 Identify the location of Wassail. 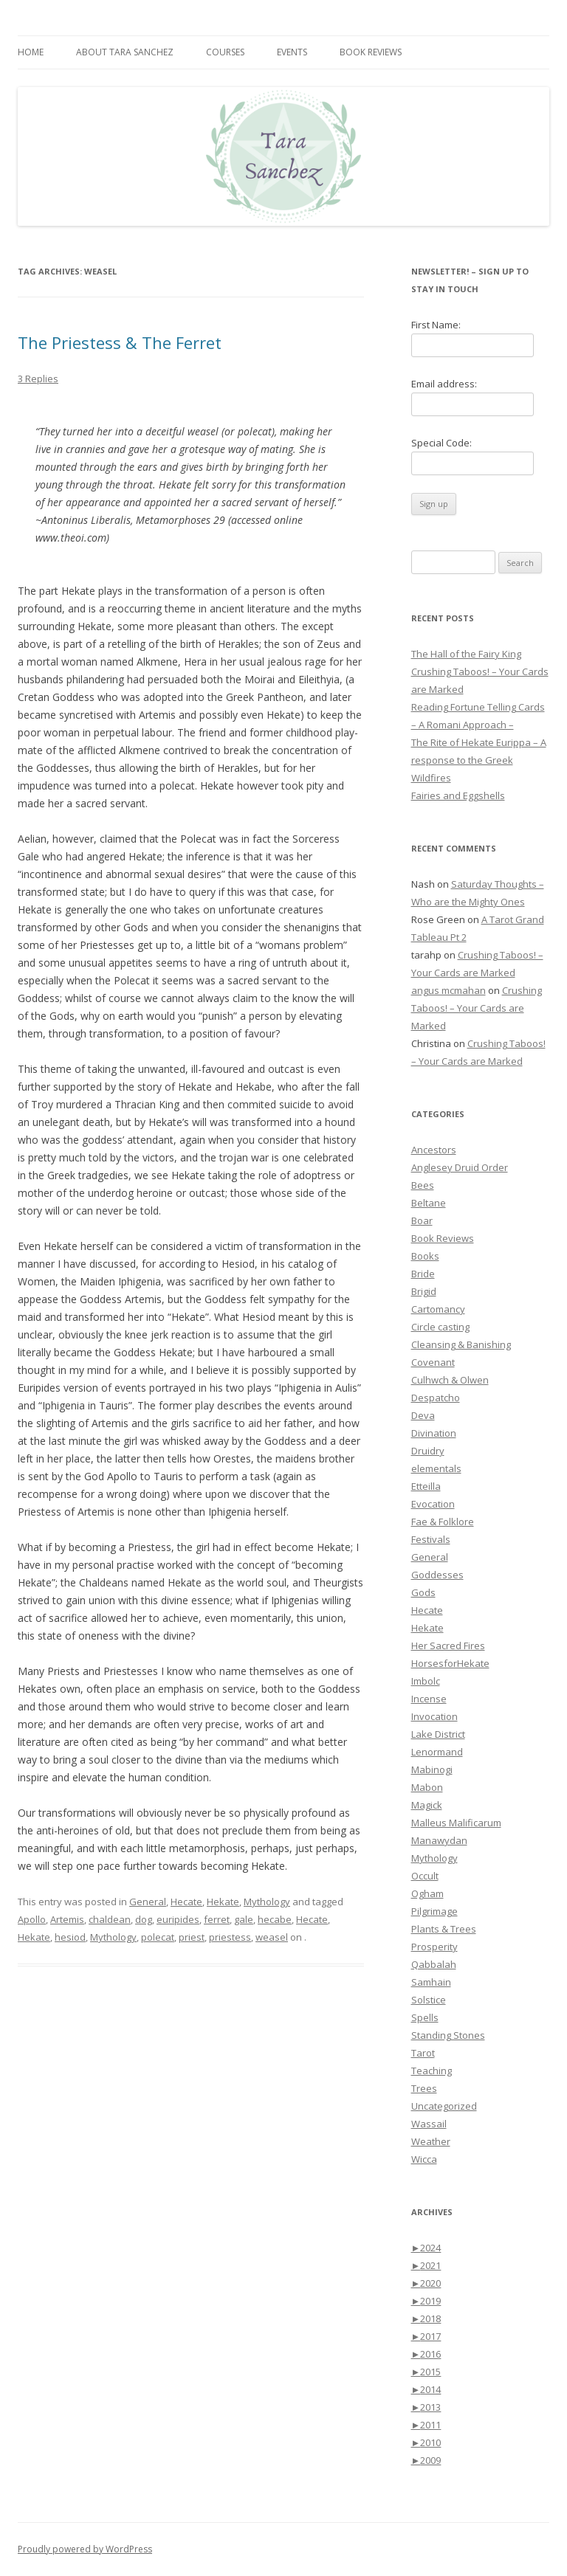
(429, 2123).